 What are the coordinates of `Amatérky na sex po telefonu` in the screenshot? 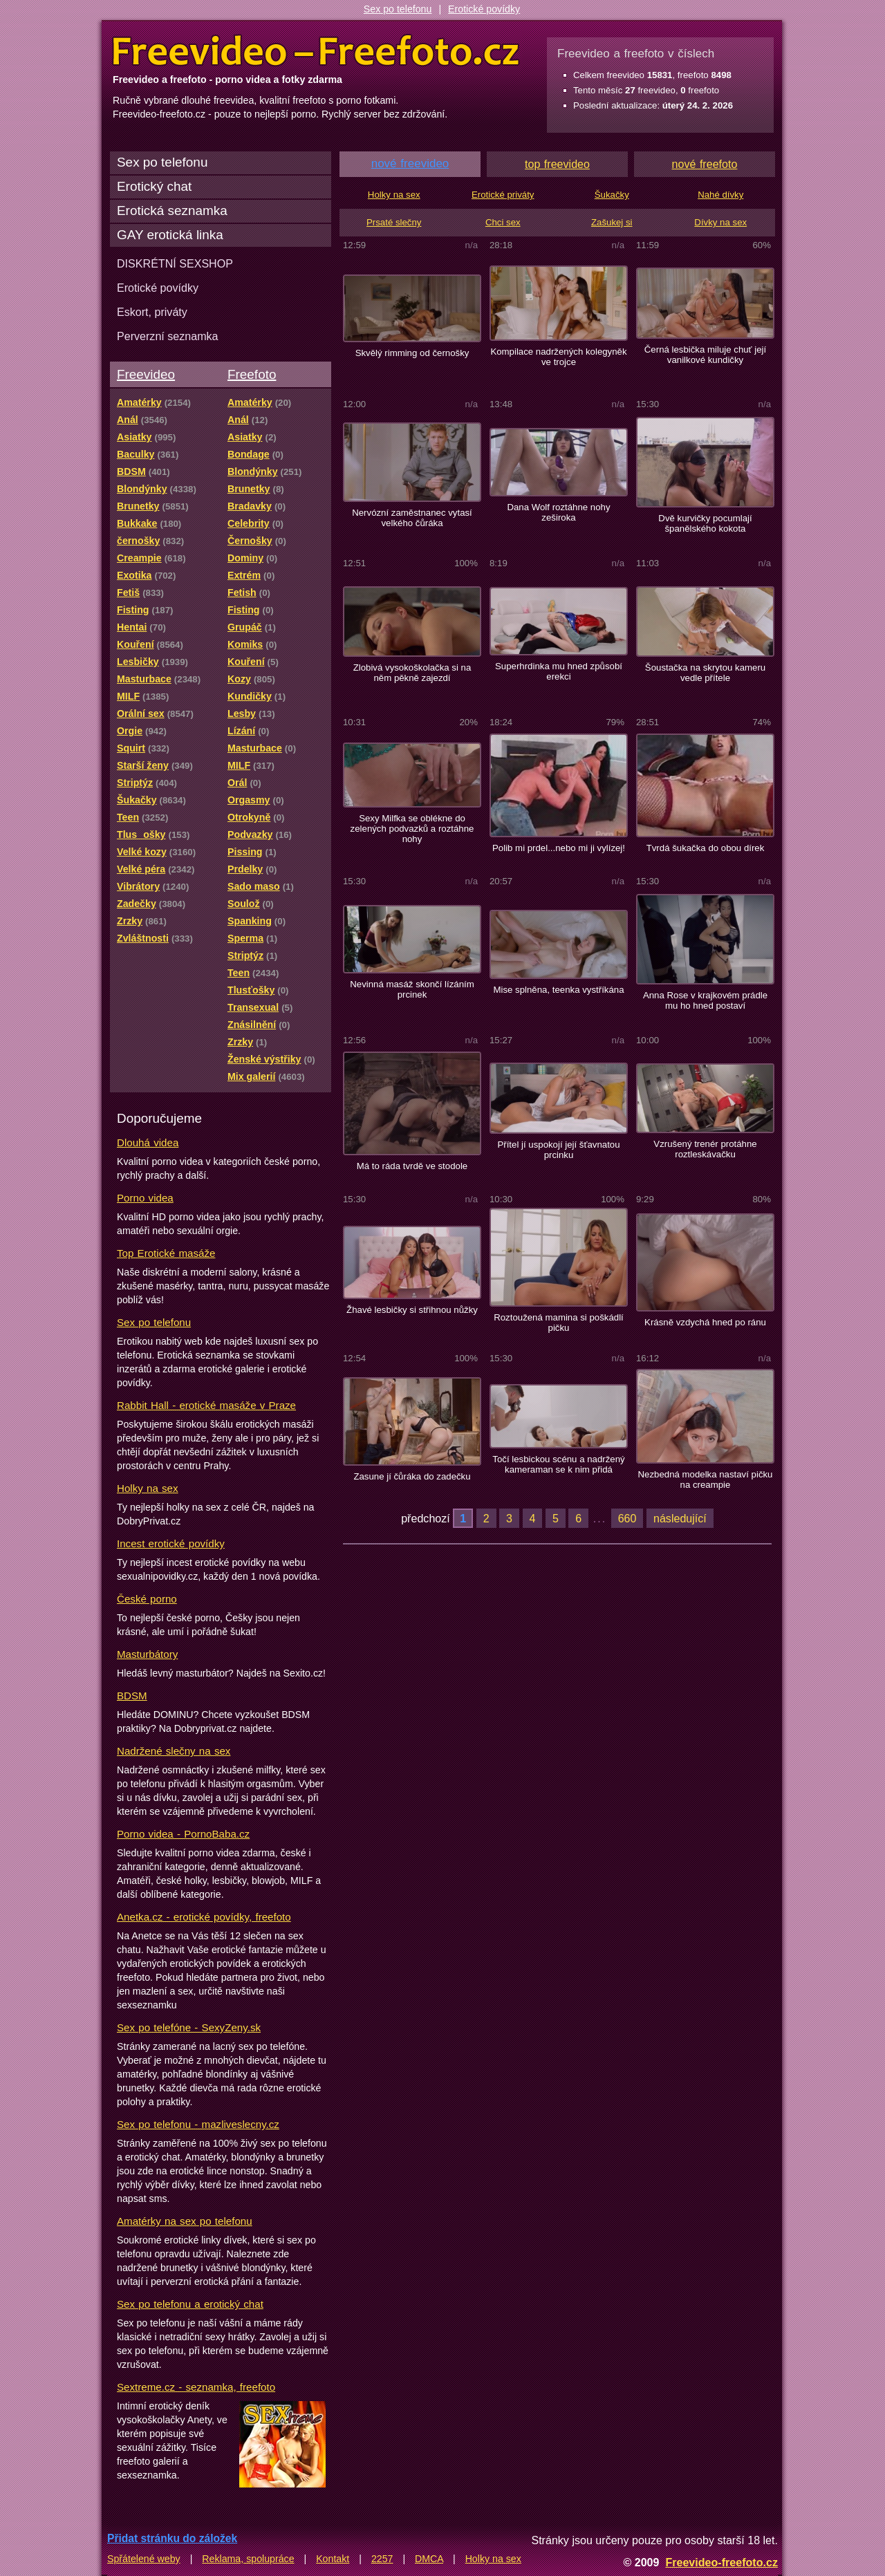 It's located at (184, 2221).